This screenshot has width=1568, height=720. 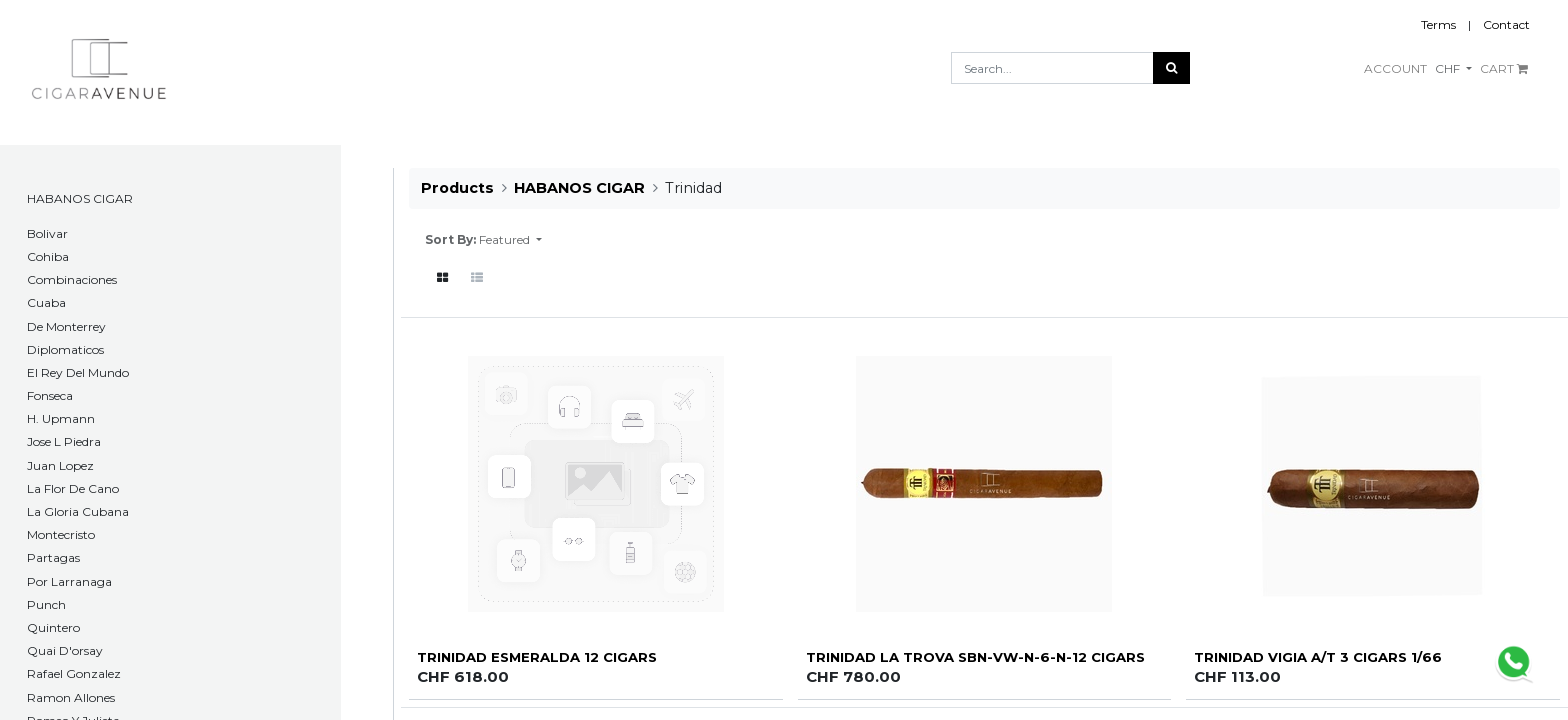 What do you see at coordinates (46, 604) in the screenshot?
I see `Punch` at bounding box center [46, 604].